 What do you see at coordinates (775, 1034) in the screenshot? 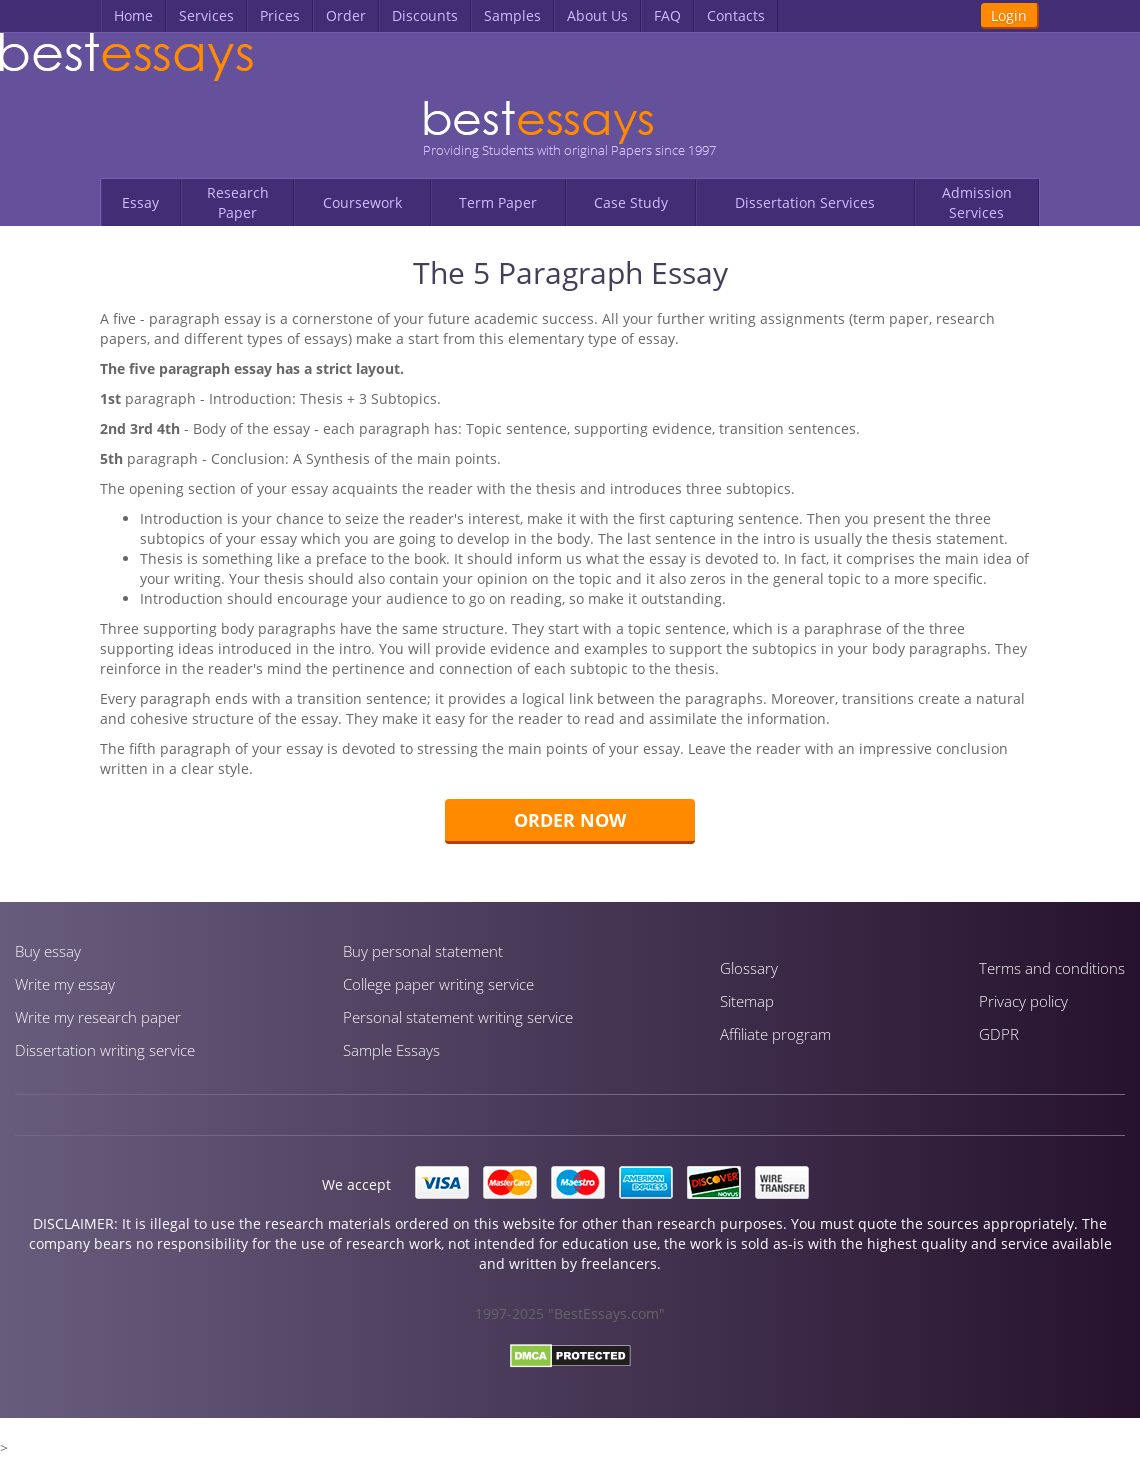
I see `Affiliate program` at bounding box center [775, 1034].